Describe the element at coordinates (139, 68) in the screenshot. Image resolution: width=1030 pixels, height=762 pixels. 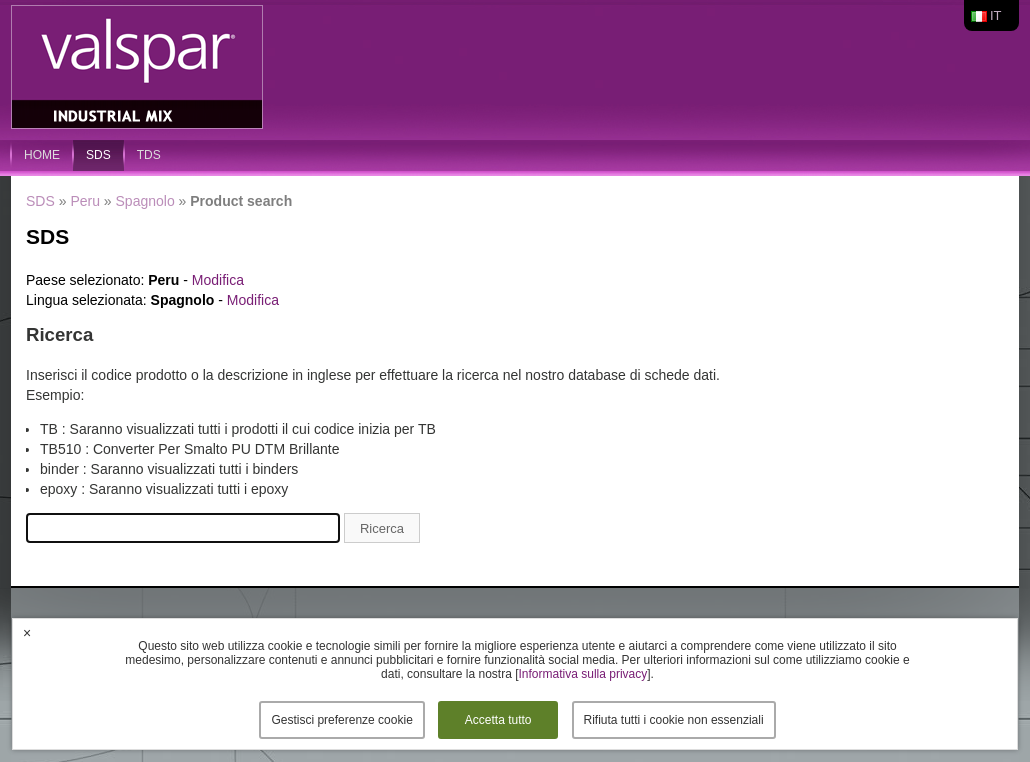
I see `Valspar Industrial Mix` at that location.